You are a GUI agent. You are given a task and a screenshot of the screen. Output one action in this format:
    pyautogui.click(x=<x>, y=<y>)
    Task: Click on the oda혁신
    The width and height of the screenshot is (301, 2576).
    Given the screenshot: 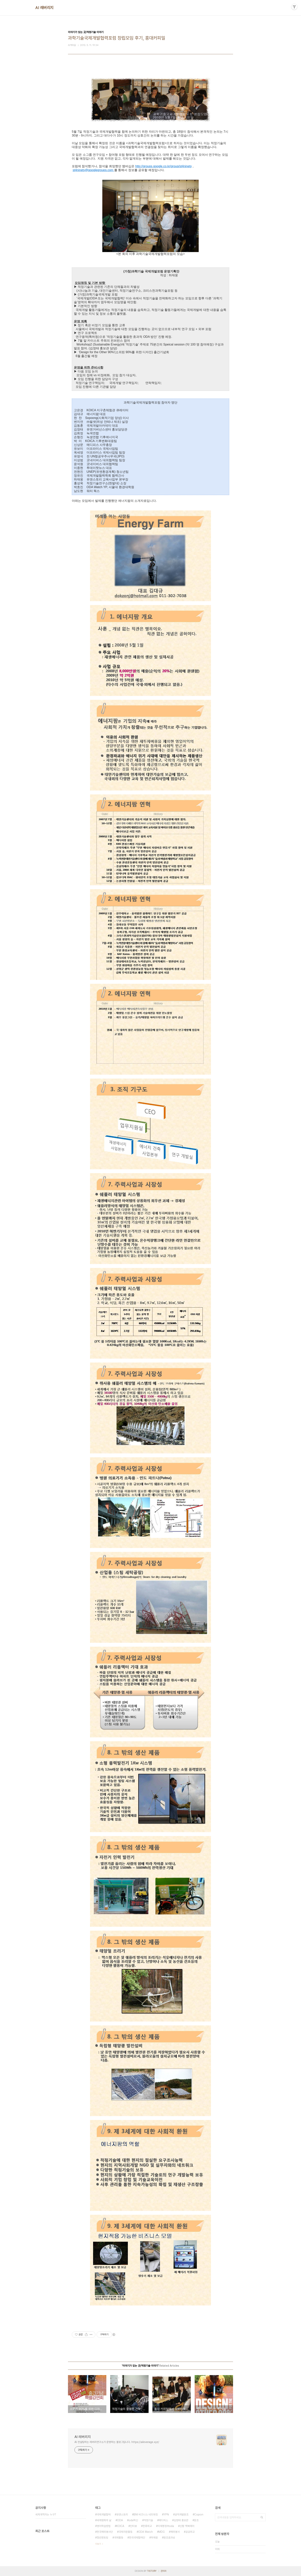 What is the action you would take?
    pyautogui.click(x=133, y=2520)
    